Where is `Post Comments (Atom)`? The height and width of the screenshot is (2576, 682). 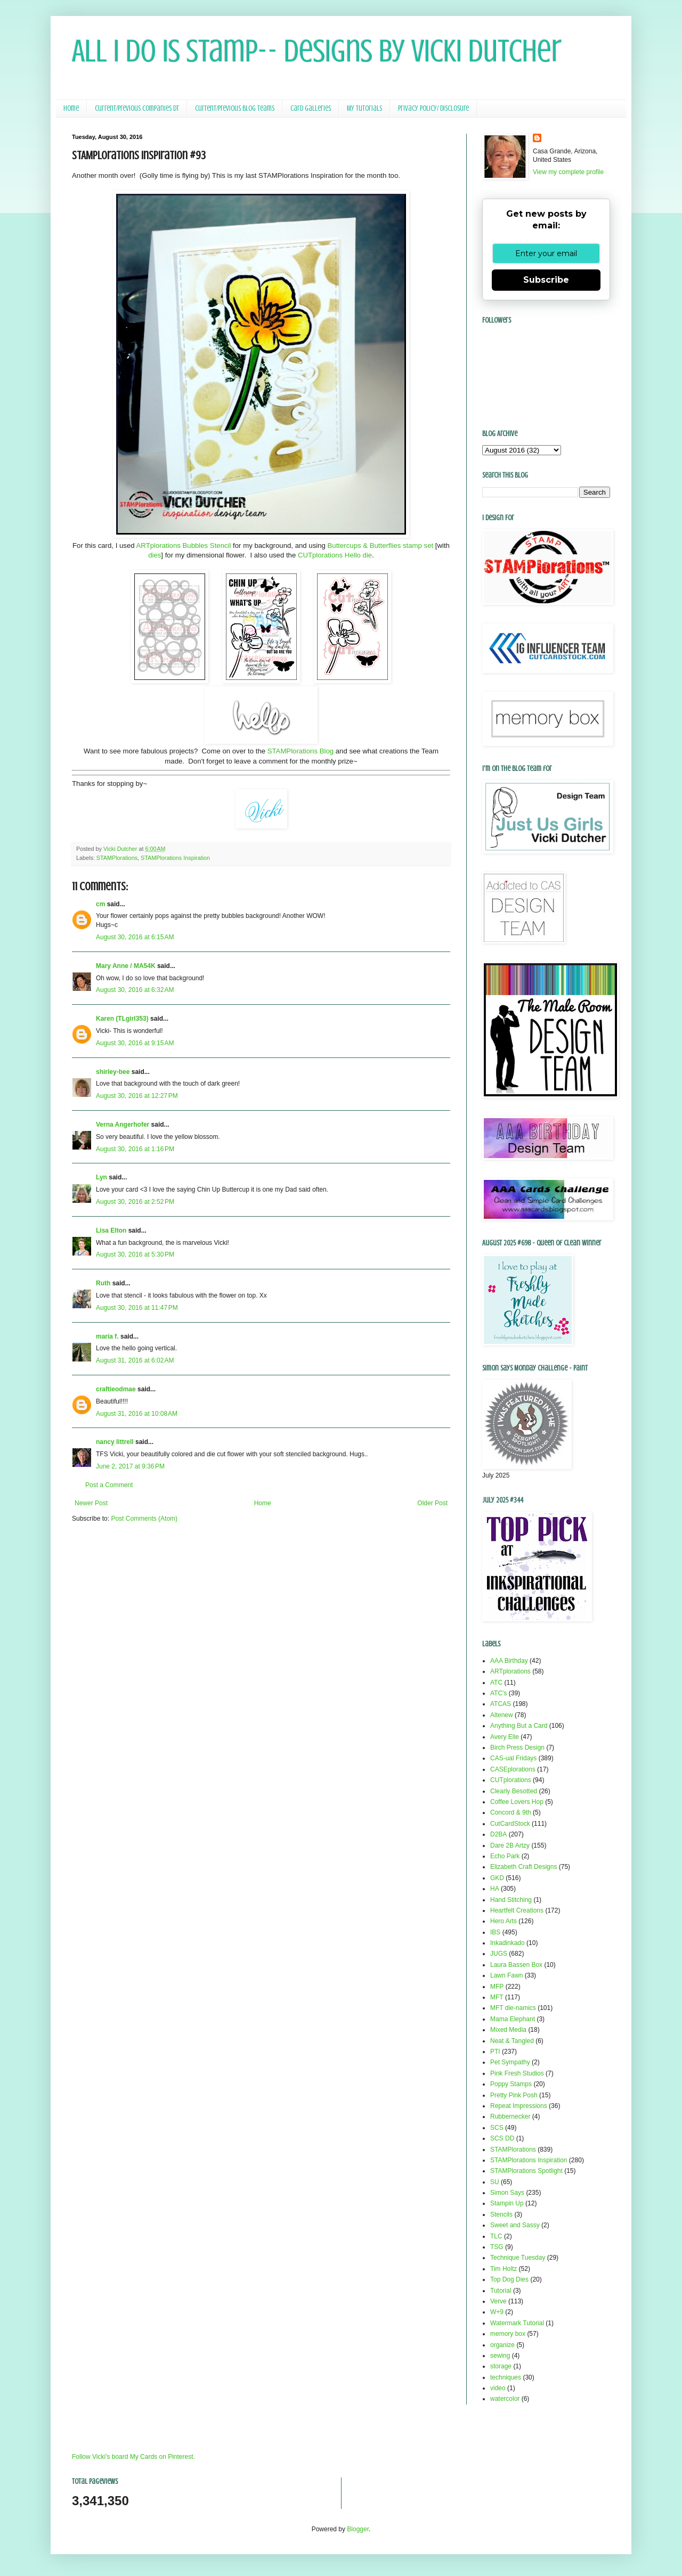 Post Comments (Atom) is located at coordinates (144, 1518).